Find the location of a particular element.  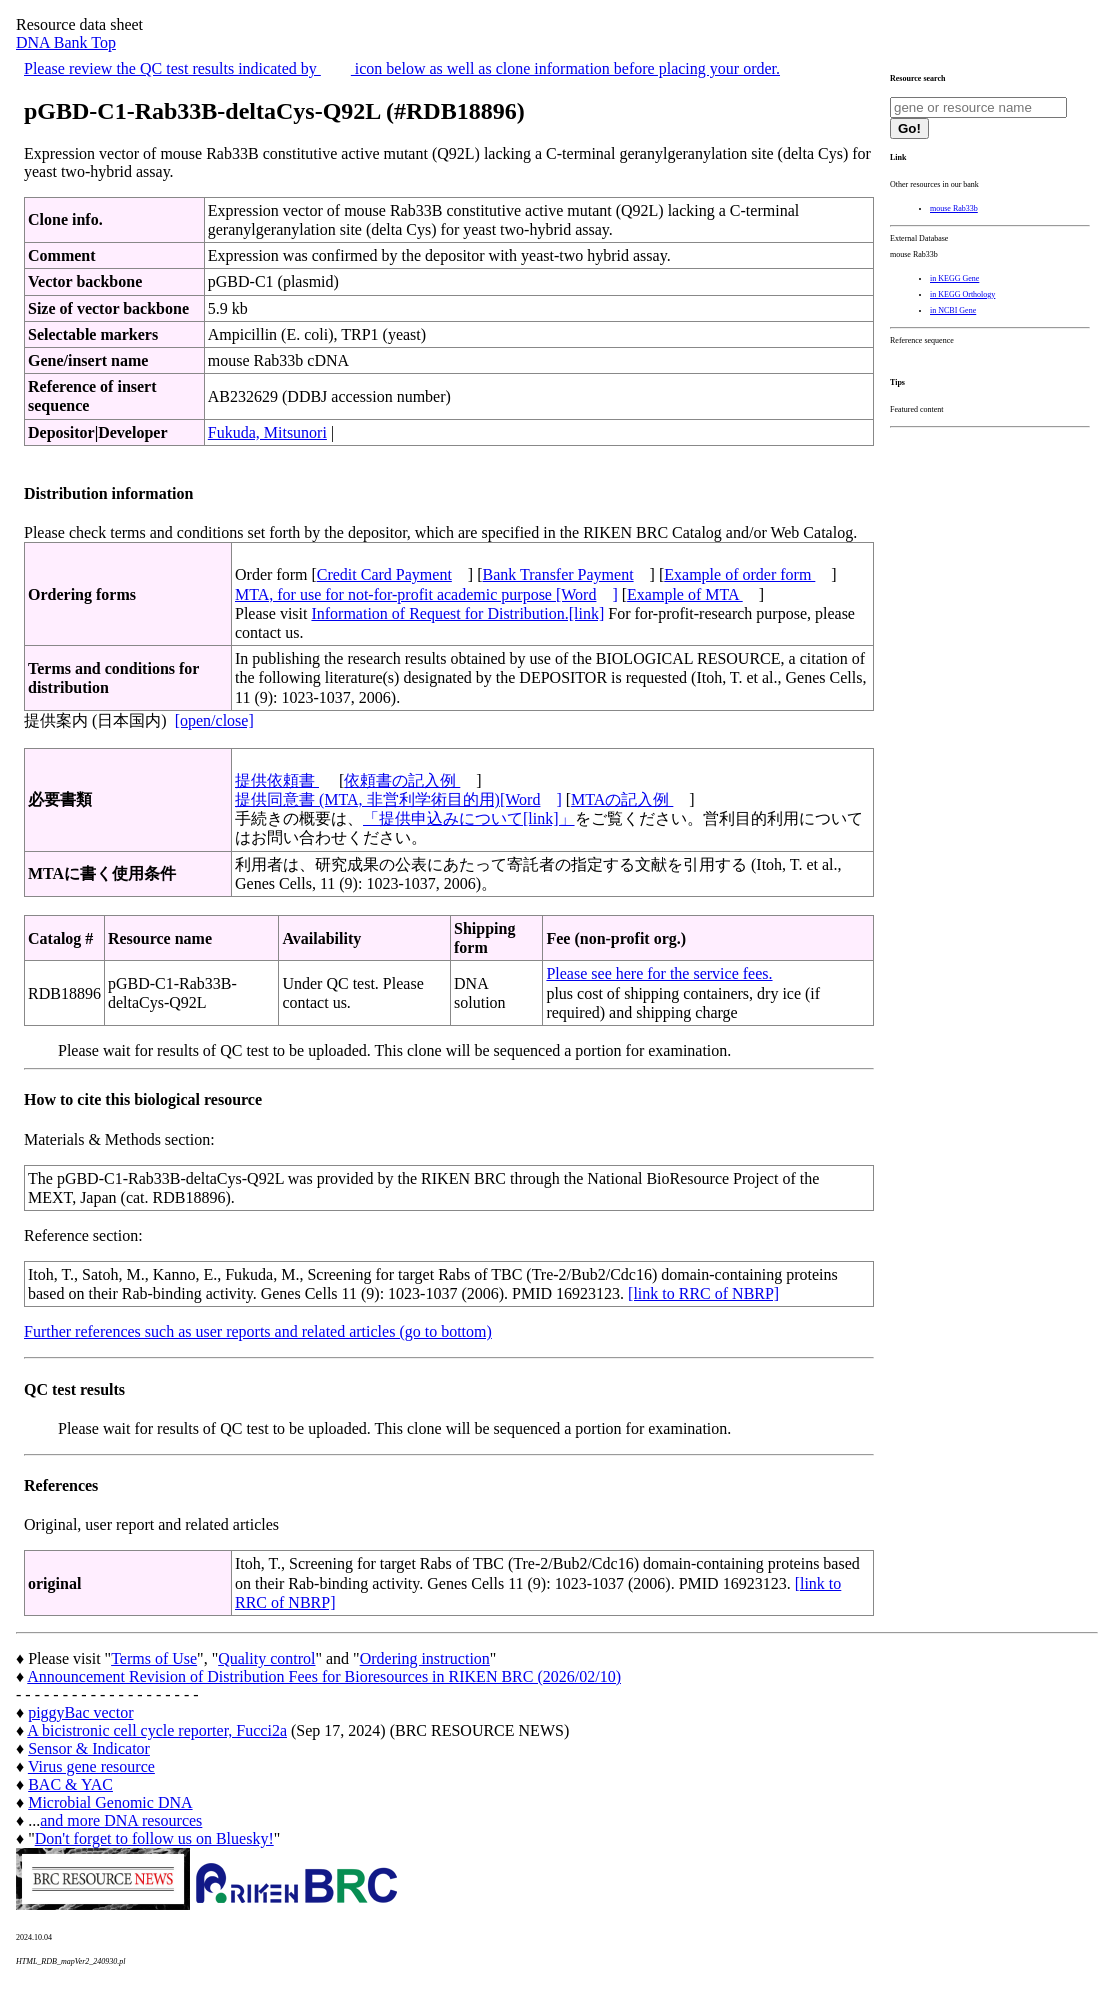

Please see here for the service fees. is located at coordinates (659, 973).